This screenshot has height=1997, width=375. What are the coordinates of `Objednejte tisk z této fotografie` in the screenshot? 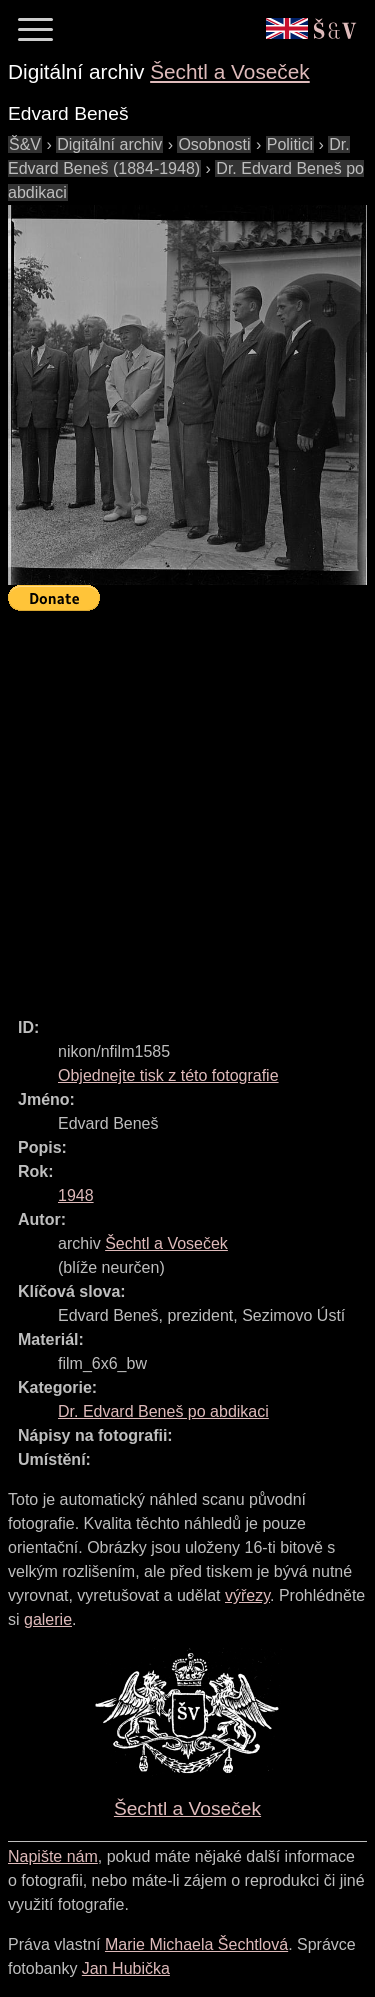 It's located at (168, 1075).